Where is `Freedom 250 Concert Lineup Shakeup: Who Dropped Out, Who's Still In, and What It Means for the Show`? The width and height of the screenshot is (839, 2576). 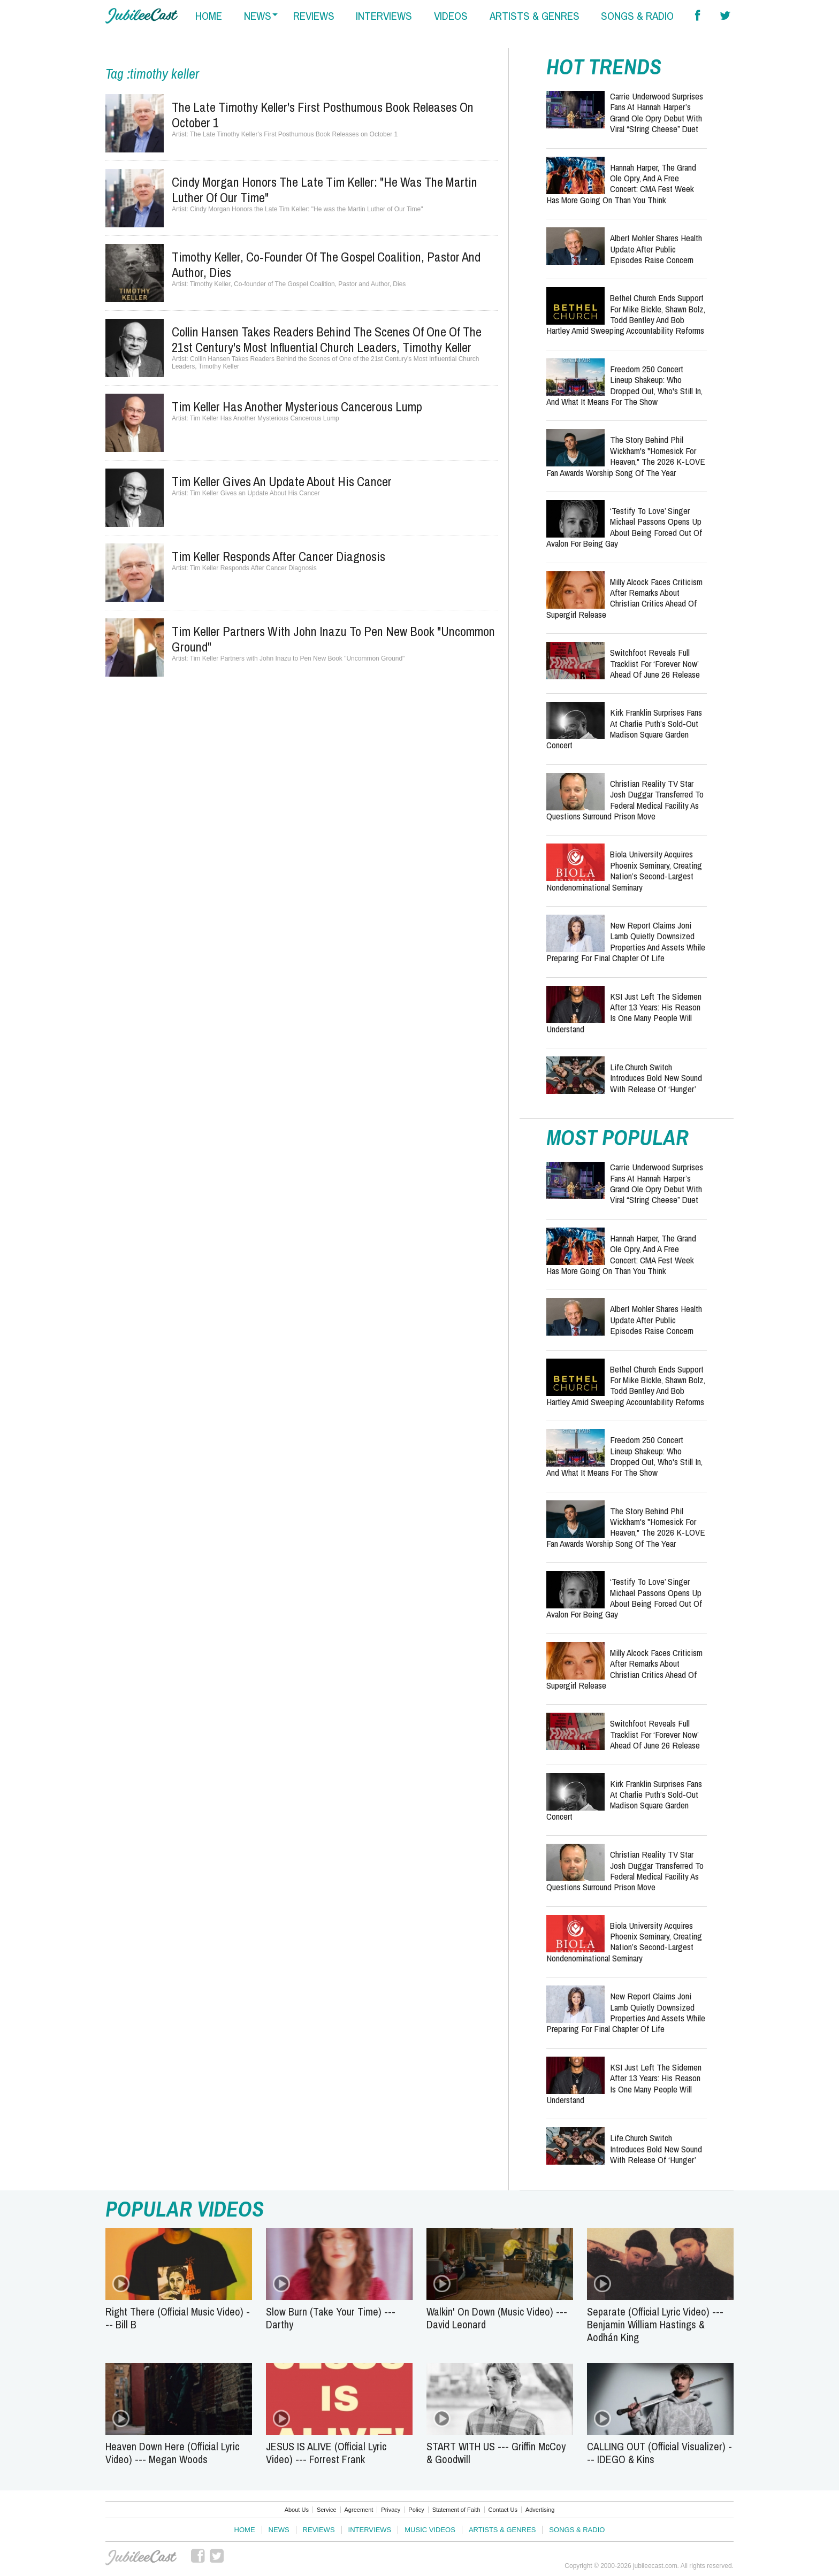 Freedom 250 Concert Lineup Shakeup: Who Dropped Out, Who's Still In, and What It Means for the Show is located at coordinates (624, 385).